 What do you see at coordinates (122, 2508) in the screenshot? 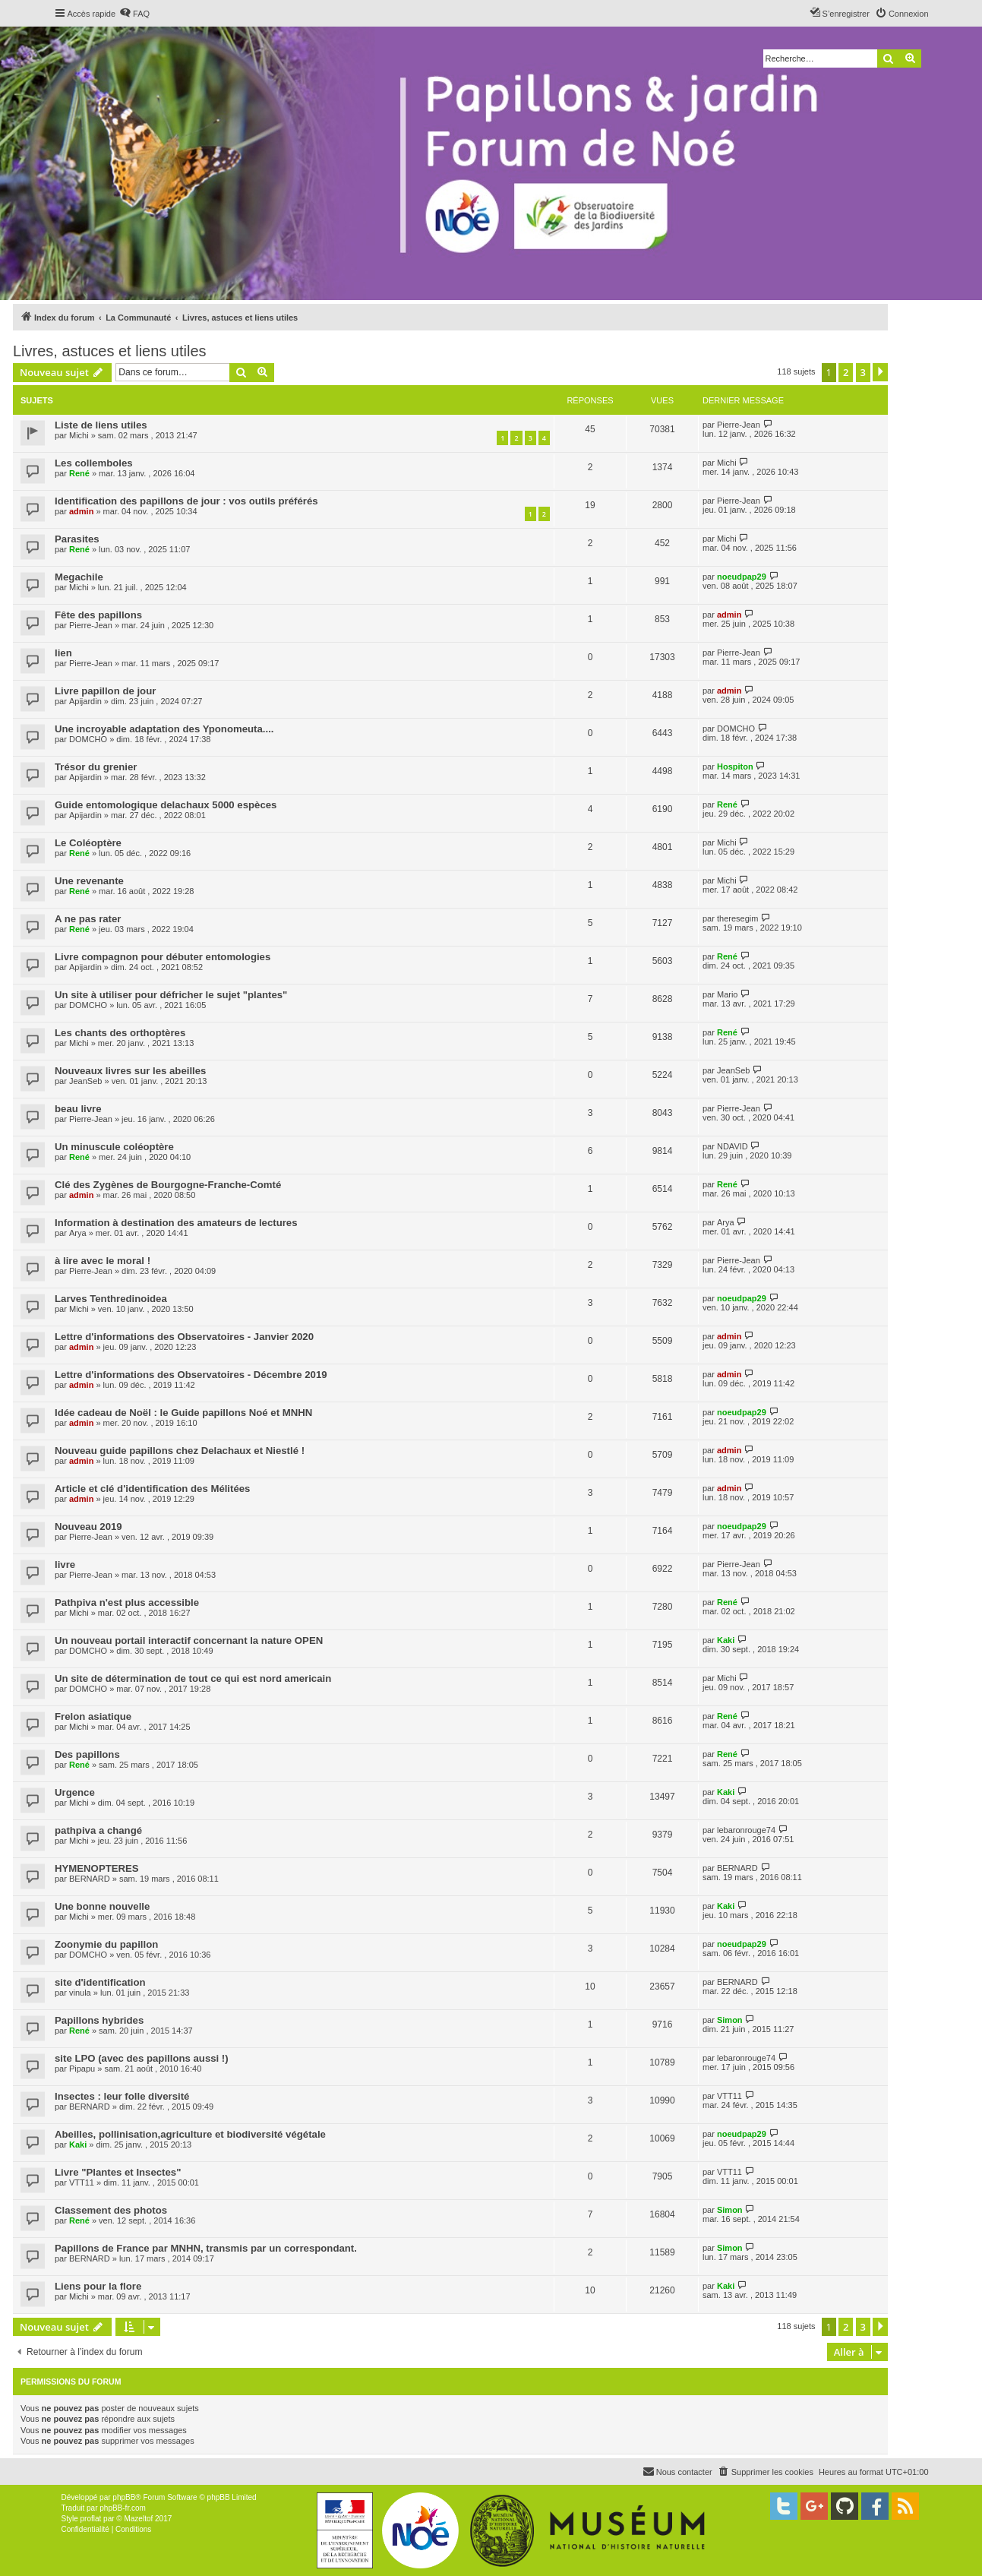
I see `phpBB-fr.com` at bounding box center [122, 2508].